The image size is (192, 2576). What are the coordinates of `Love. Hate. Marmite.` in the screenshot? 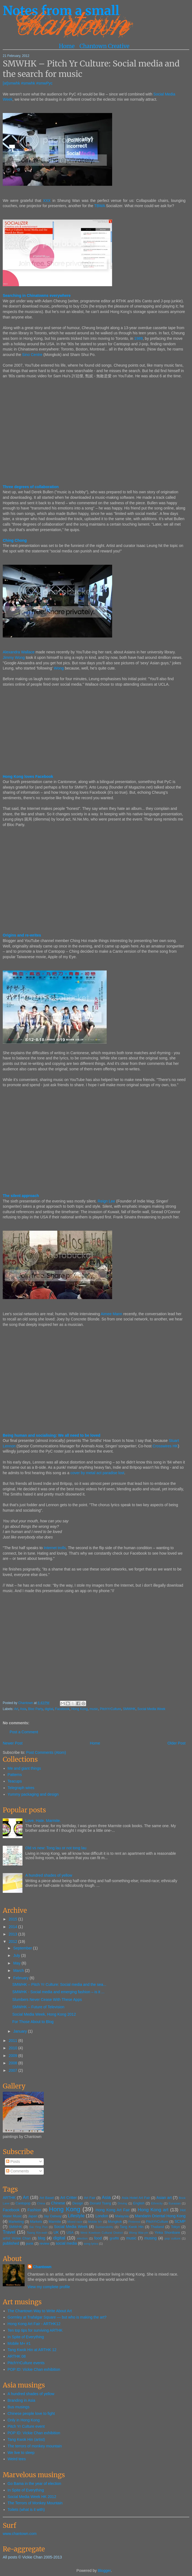 It's located at (43, 1820).